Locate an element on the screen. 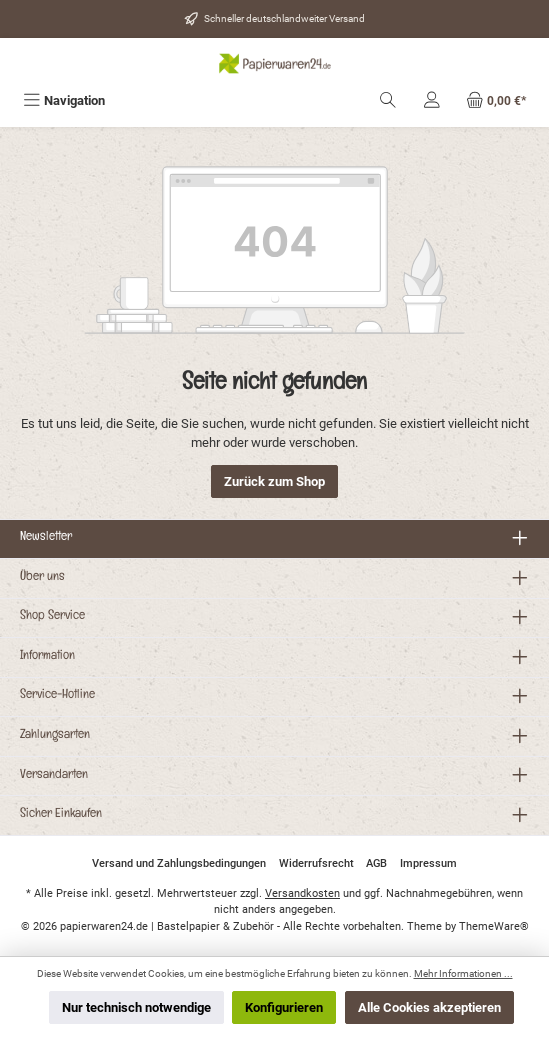 This screenshot has width=549, height=1037. Widerrufsrecht is located at coordinates (316, 863).